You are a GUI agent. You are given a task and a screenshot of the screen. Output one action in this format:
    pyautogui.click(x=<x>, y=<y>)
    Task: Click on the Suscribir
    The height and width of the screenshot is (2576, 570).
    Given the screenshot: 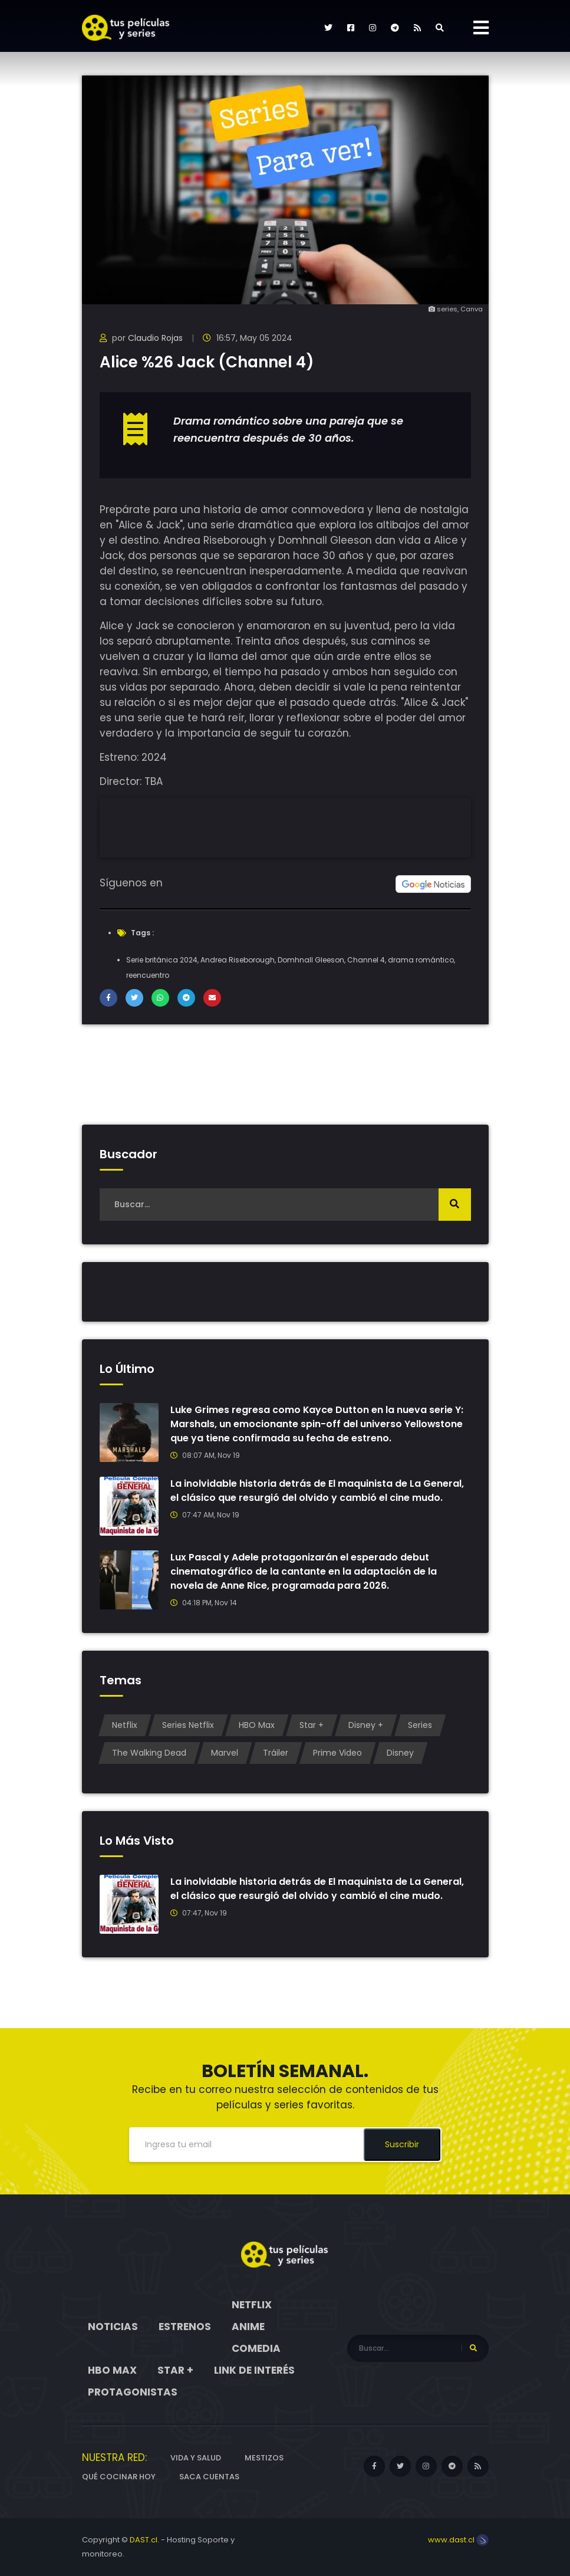 What is the action you would take?
    pyautogui.click(x=402, y=2144)
    